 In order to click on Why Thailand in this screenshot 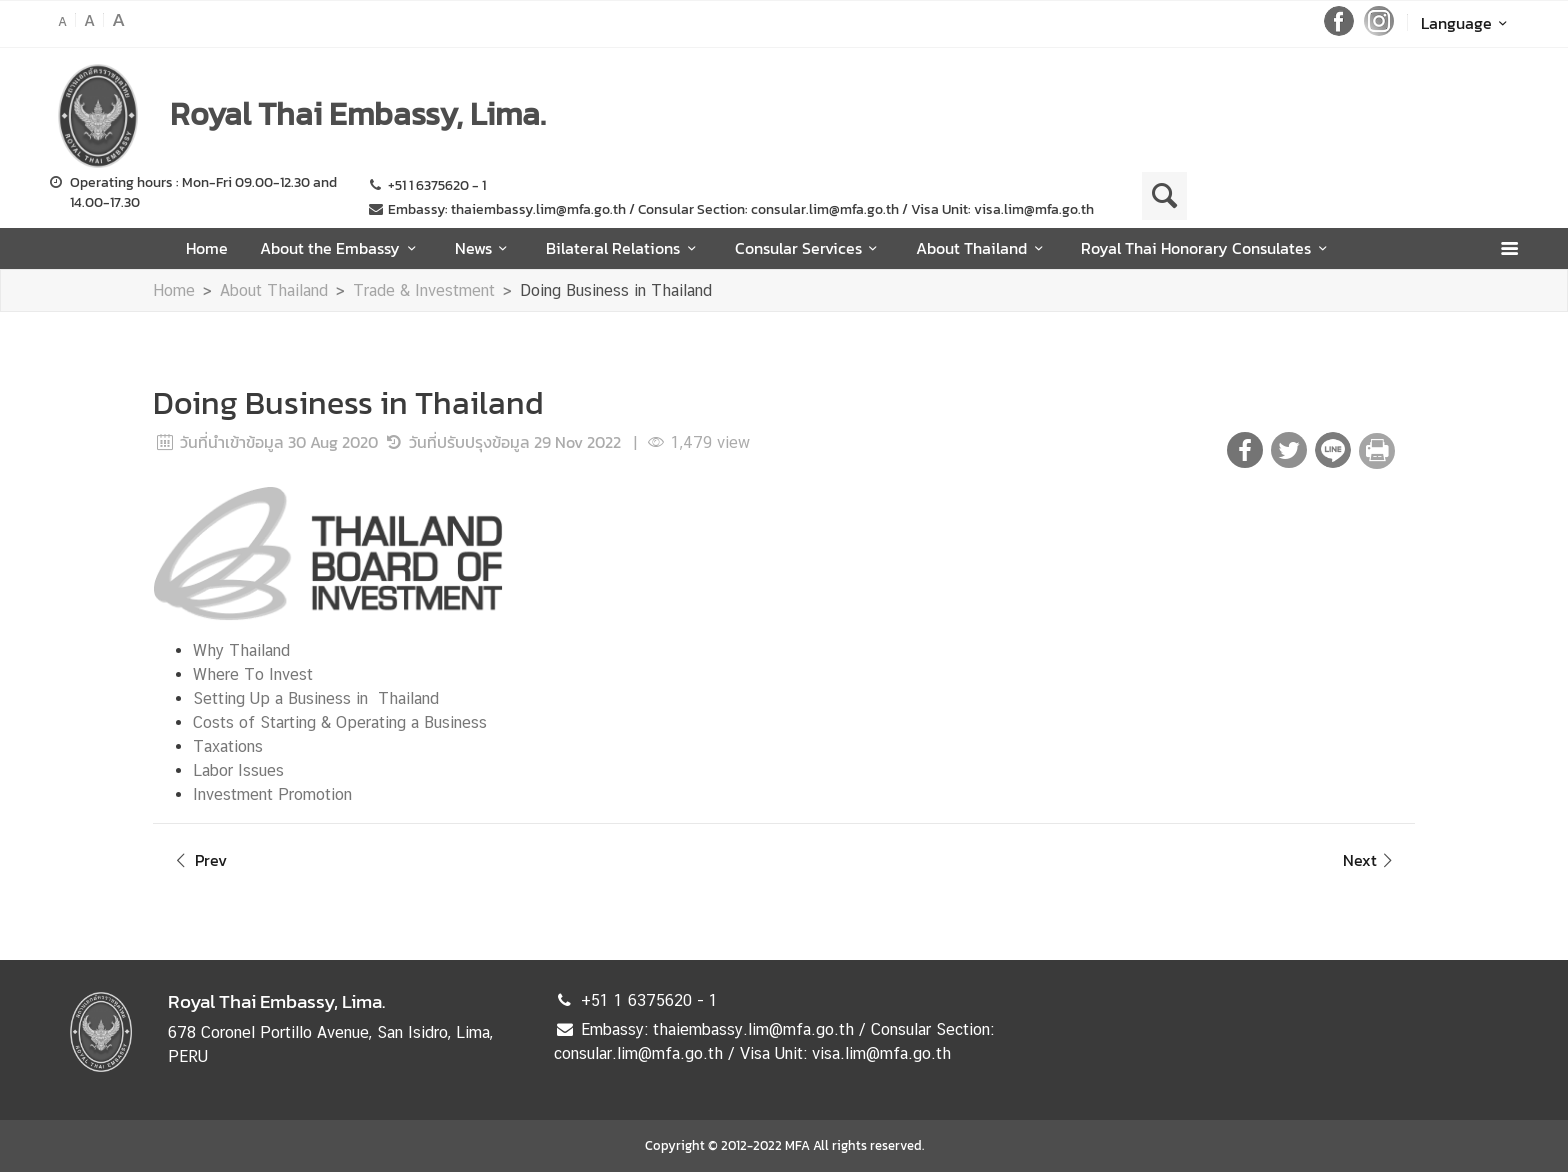, I will do `click(241, 650)`.